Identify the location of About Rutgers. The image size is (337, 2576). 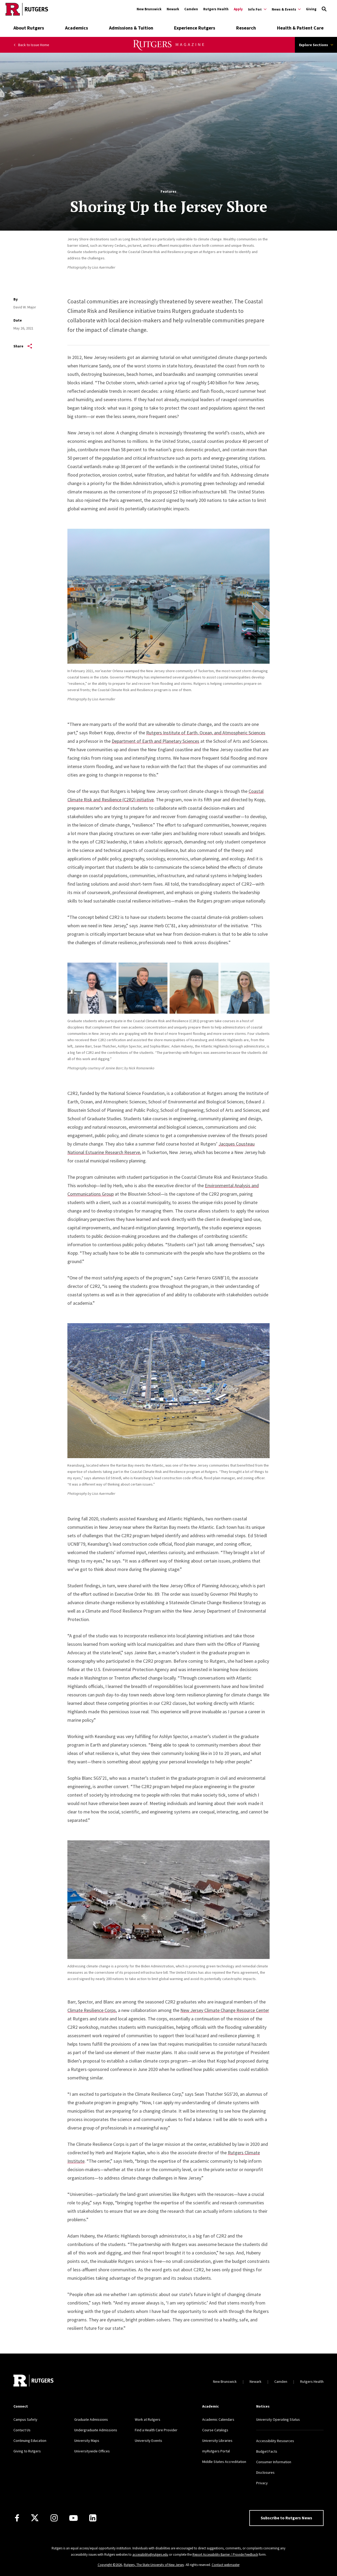
(28, 28).